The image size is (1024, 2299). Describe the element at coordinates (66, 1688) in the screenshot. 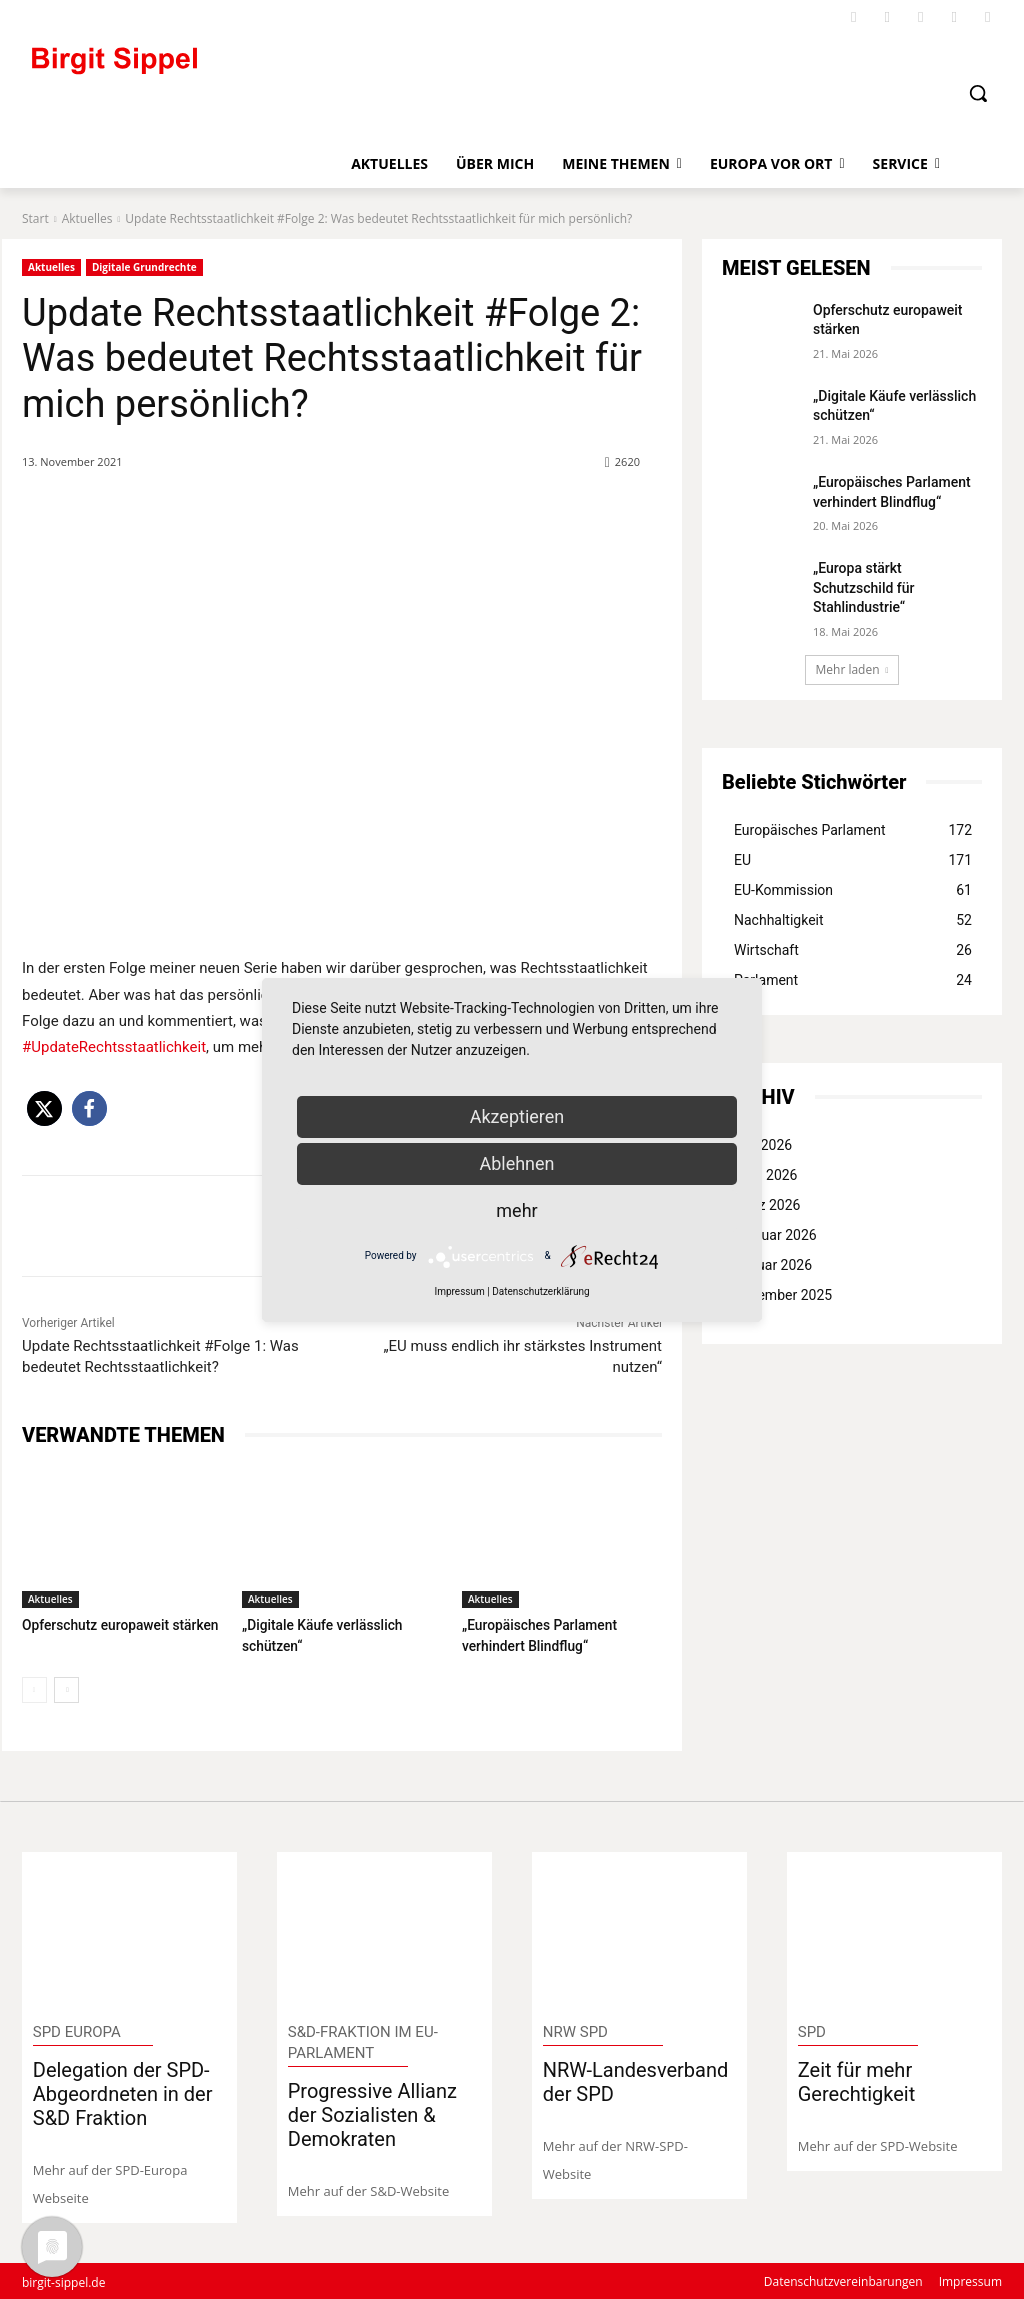

I see `[next-page]` at that location.